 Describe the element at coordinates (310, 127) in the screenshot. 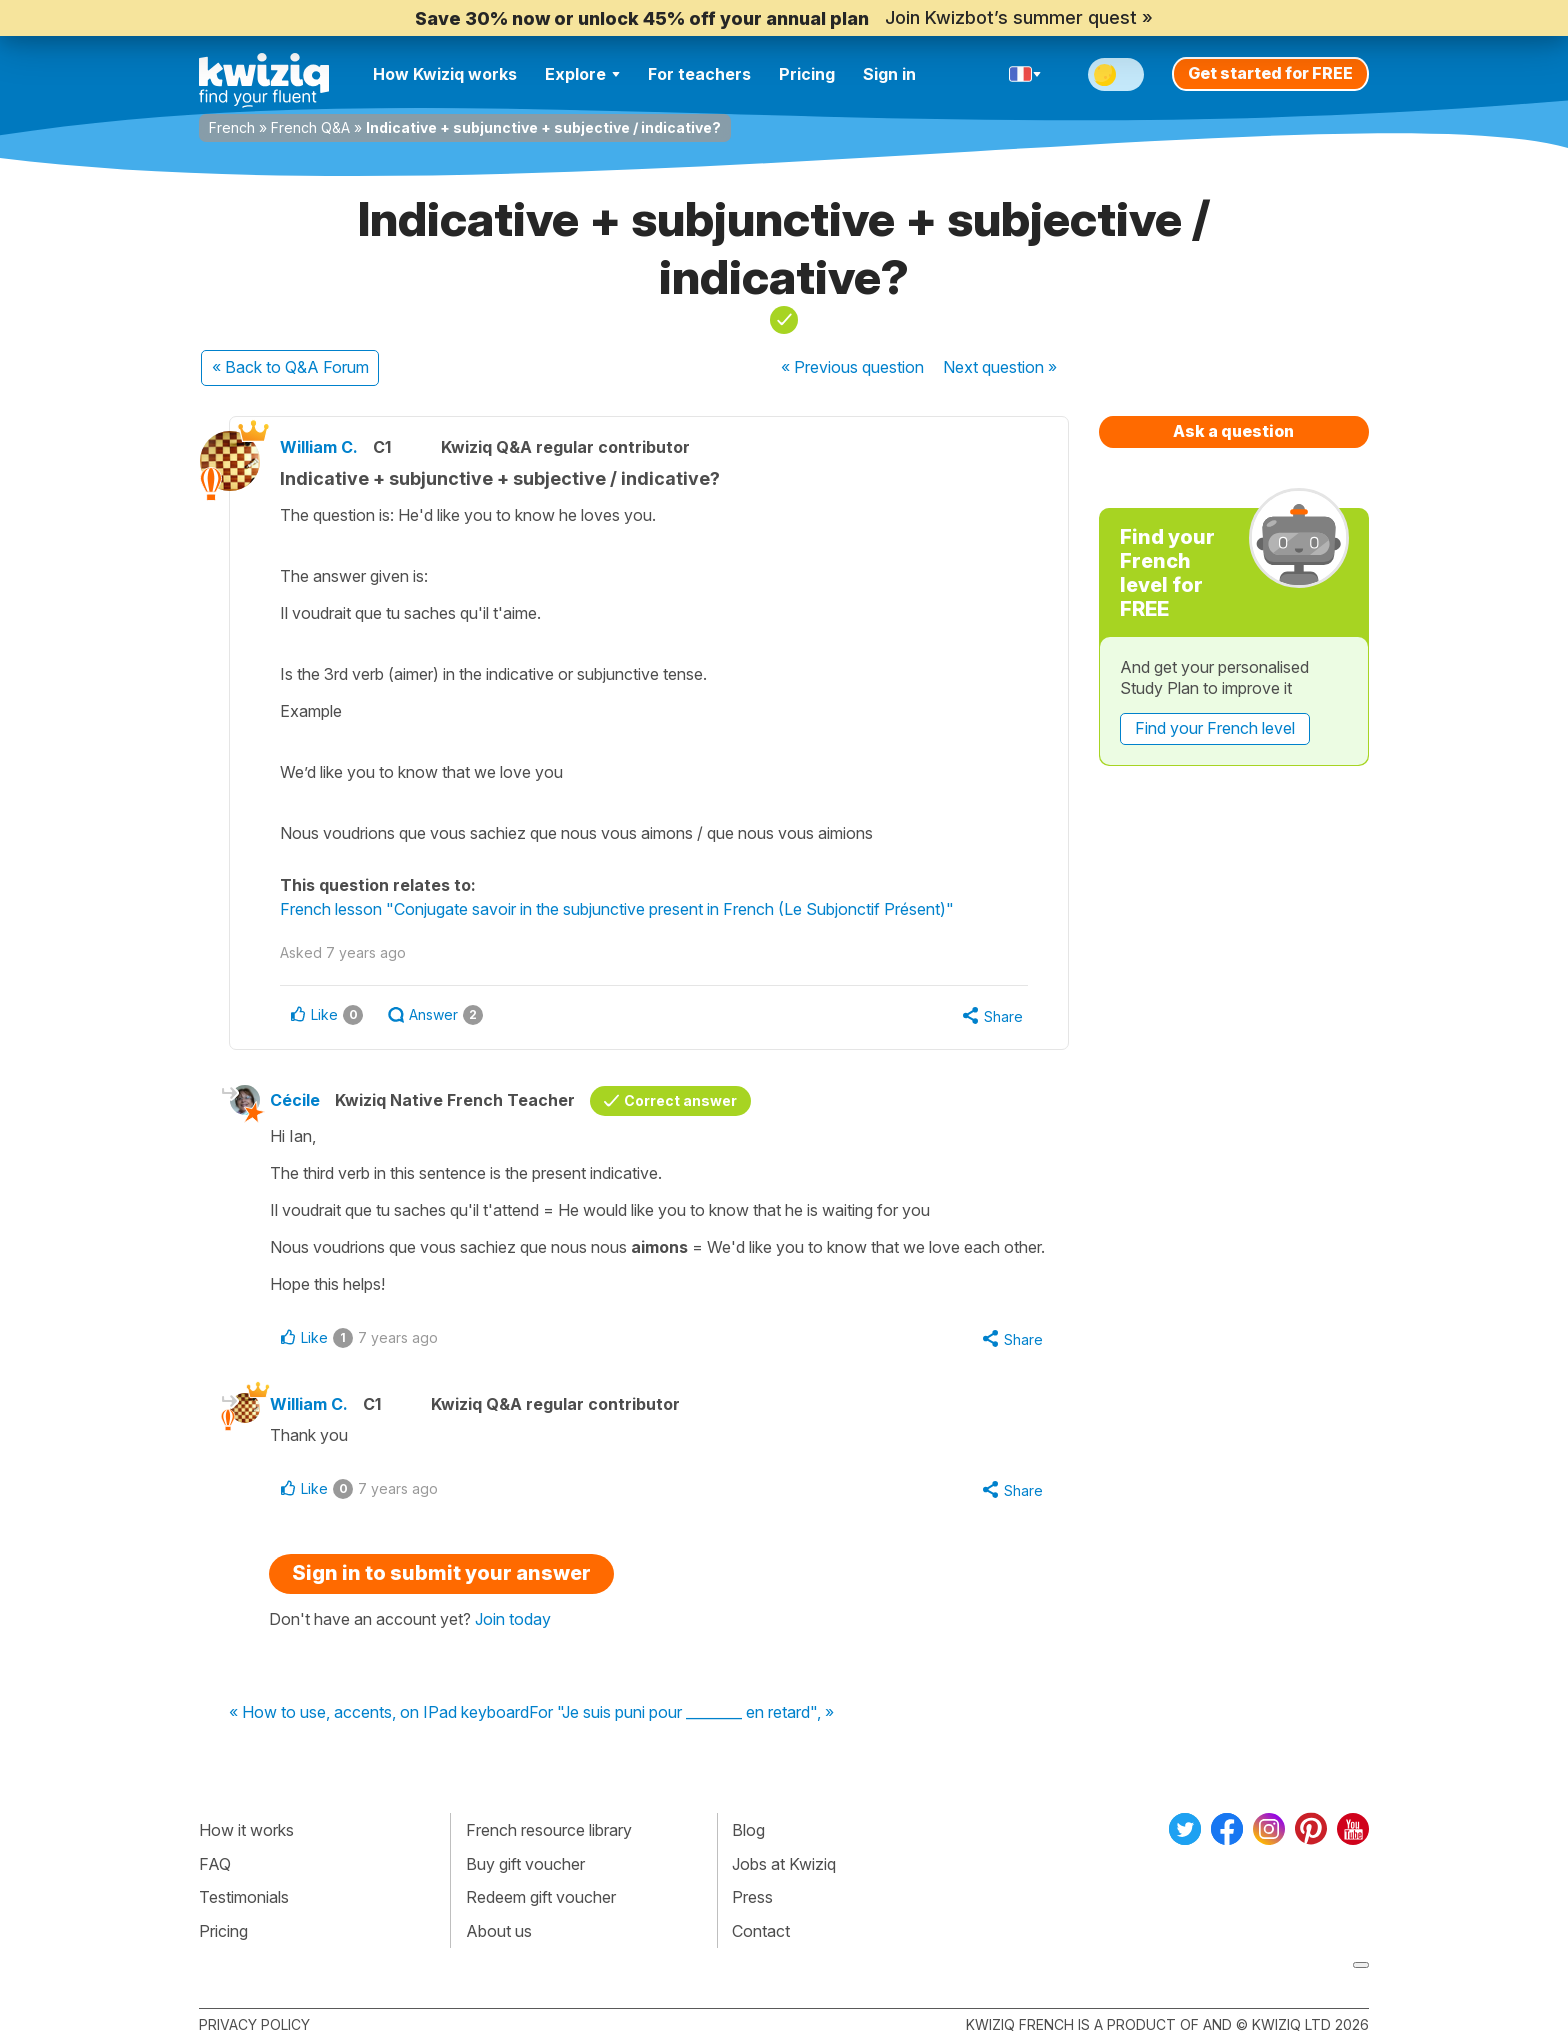

I see `French Q&A` at that location.